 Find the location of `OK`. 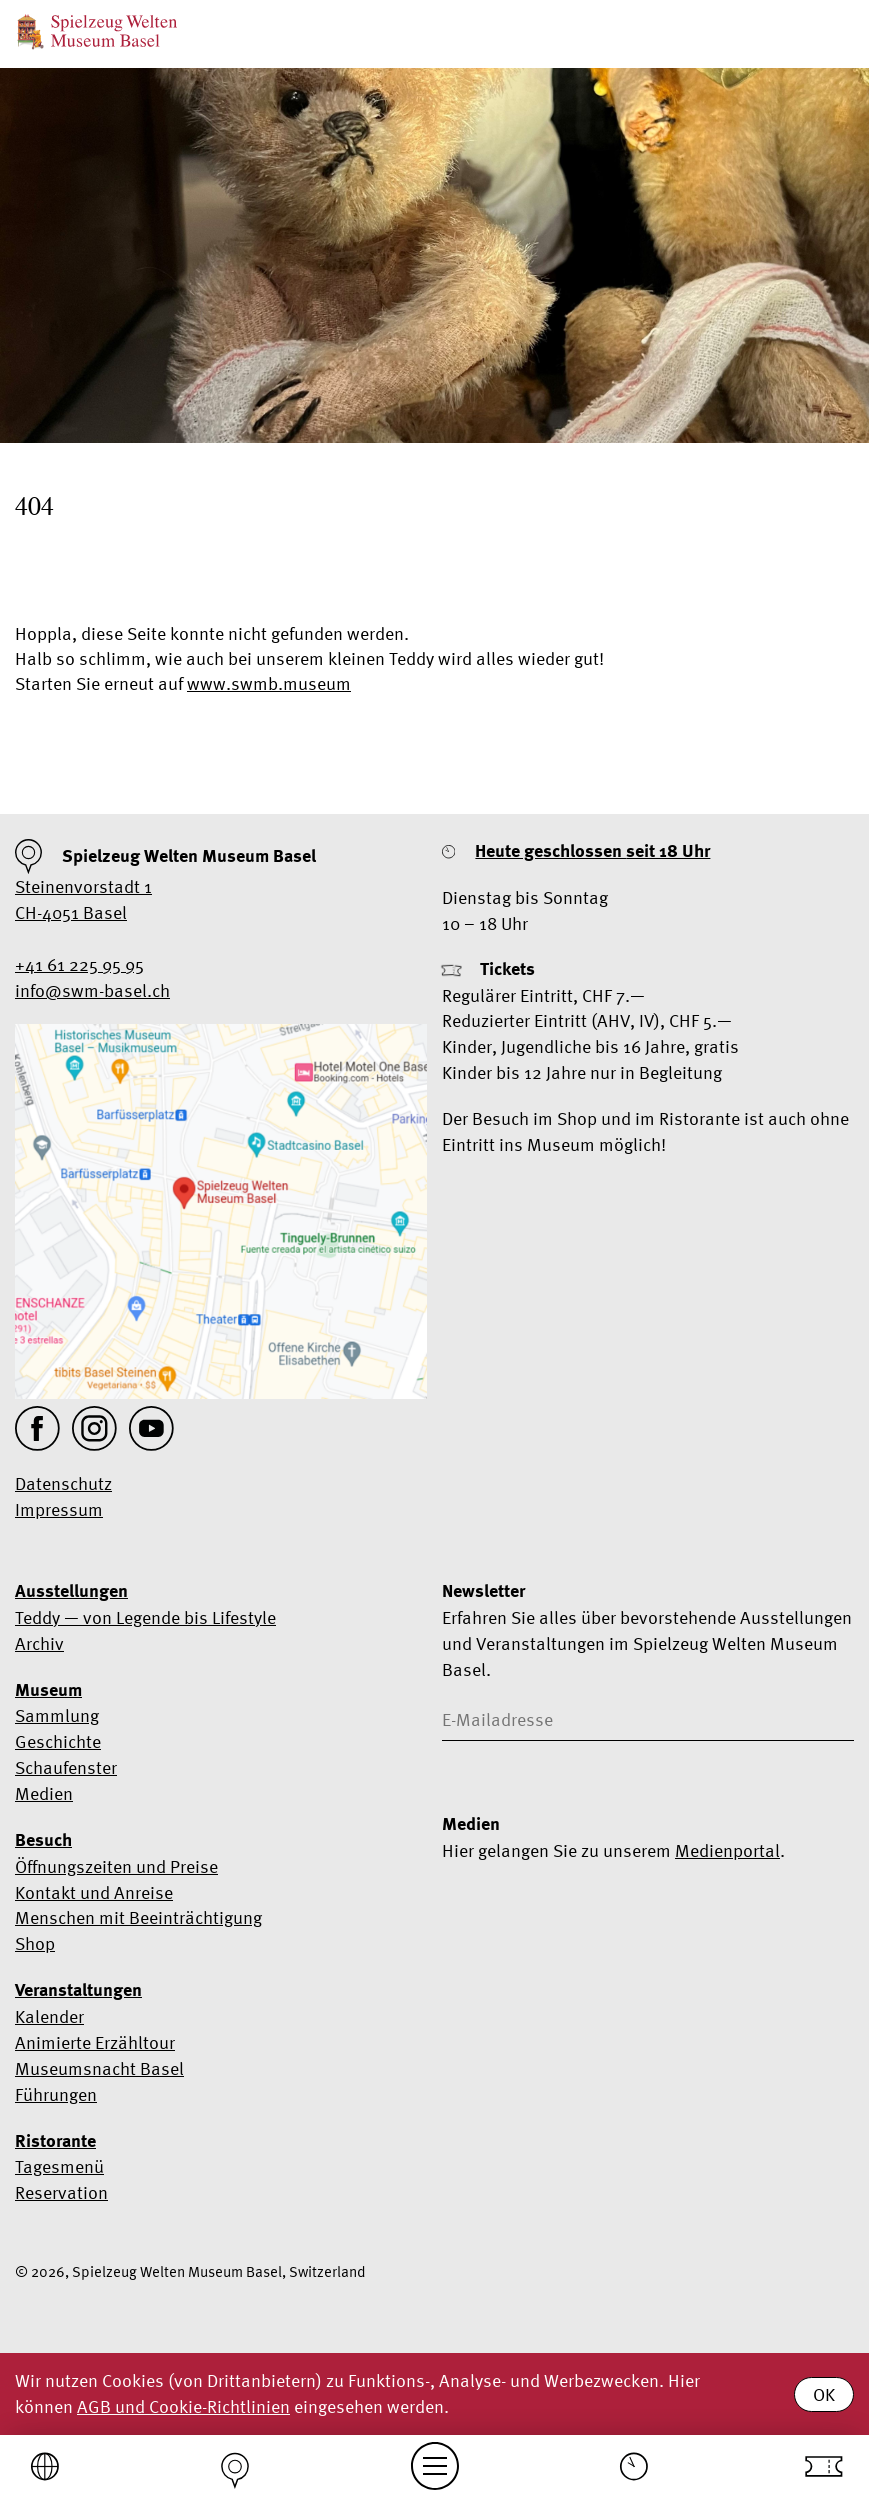

OK is located at coordinates (824, 2394).